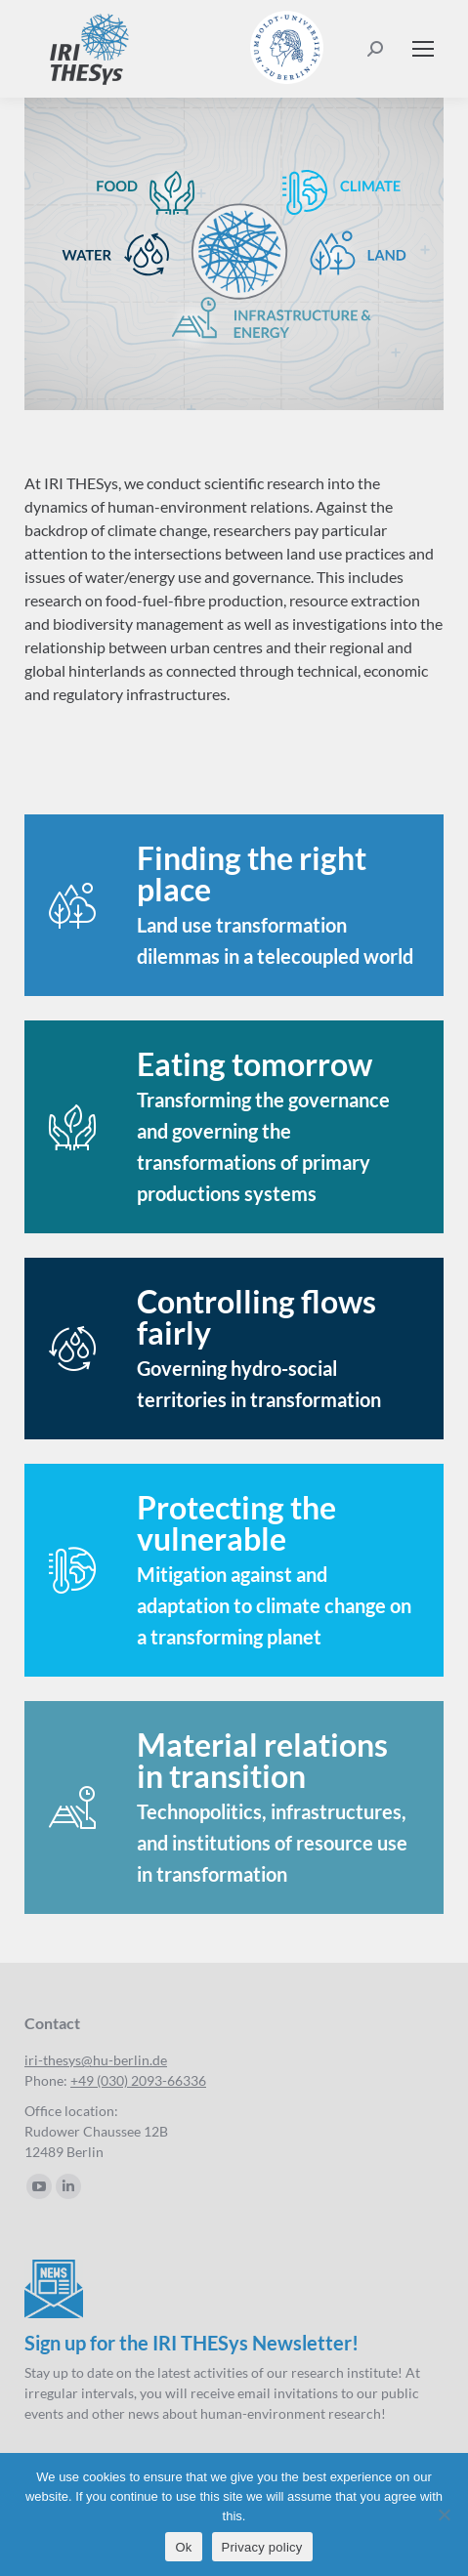 This screenshot has width=468, height=2576. Describe the element at coordinates (138, 2080) in the screenshot. I see `+49 (030) 2093-66336` at that location.